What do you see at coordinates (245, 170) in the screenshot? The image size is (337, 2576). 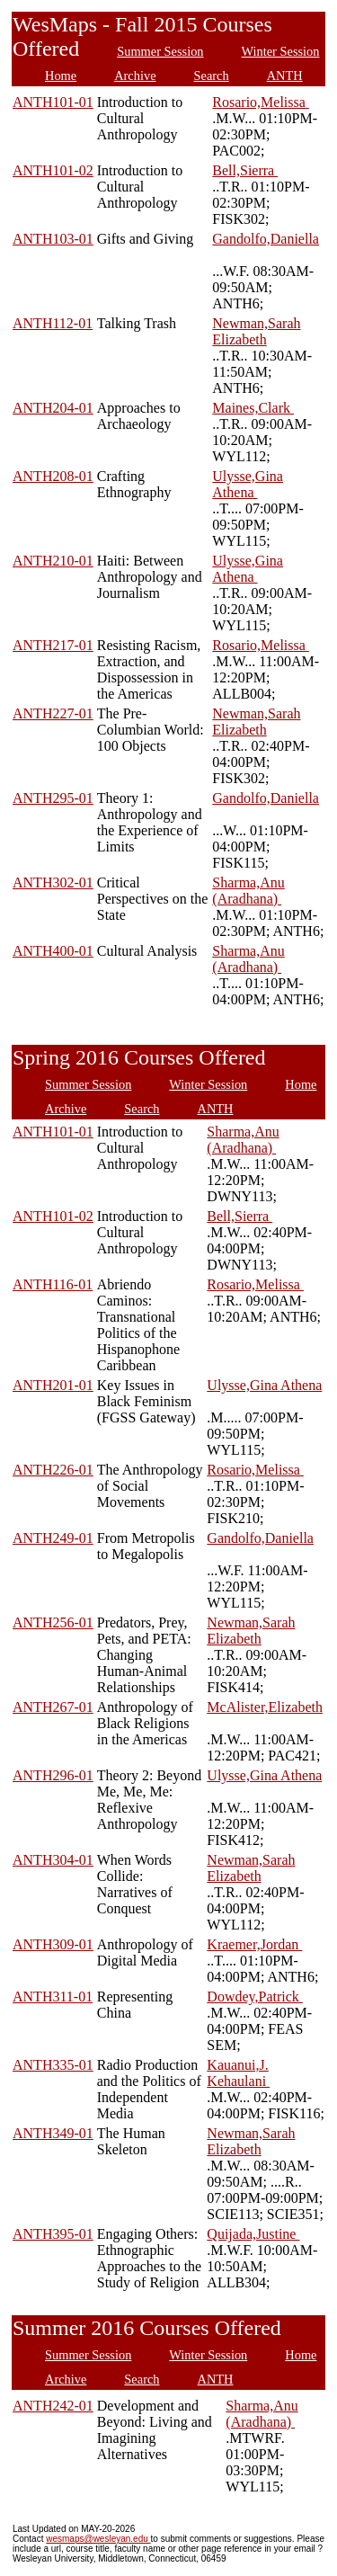 I see `Bell,Sierra` at bounding box center [245, 170].